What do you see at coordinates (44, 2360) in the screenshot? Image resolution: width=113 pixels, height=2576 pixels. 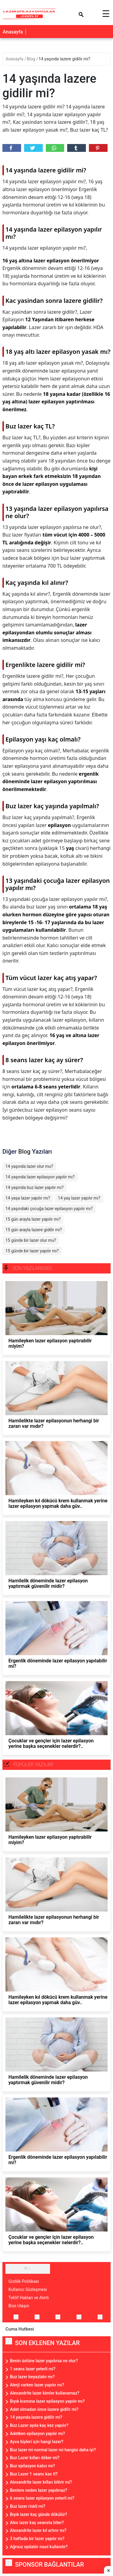 I see `Benin üstüne lazer yapılırsa ne olur?` at bounding box center [44, 2360].